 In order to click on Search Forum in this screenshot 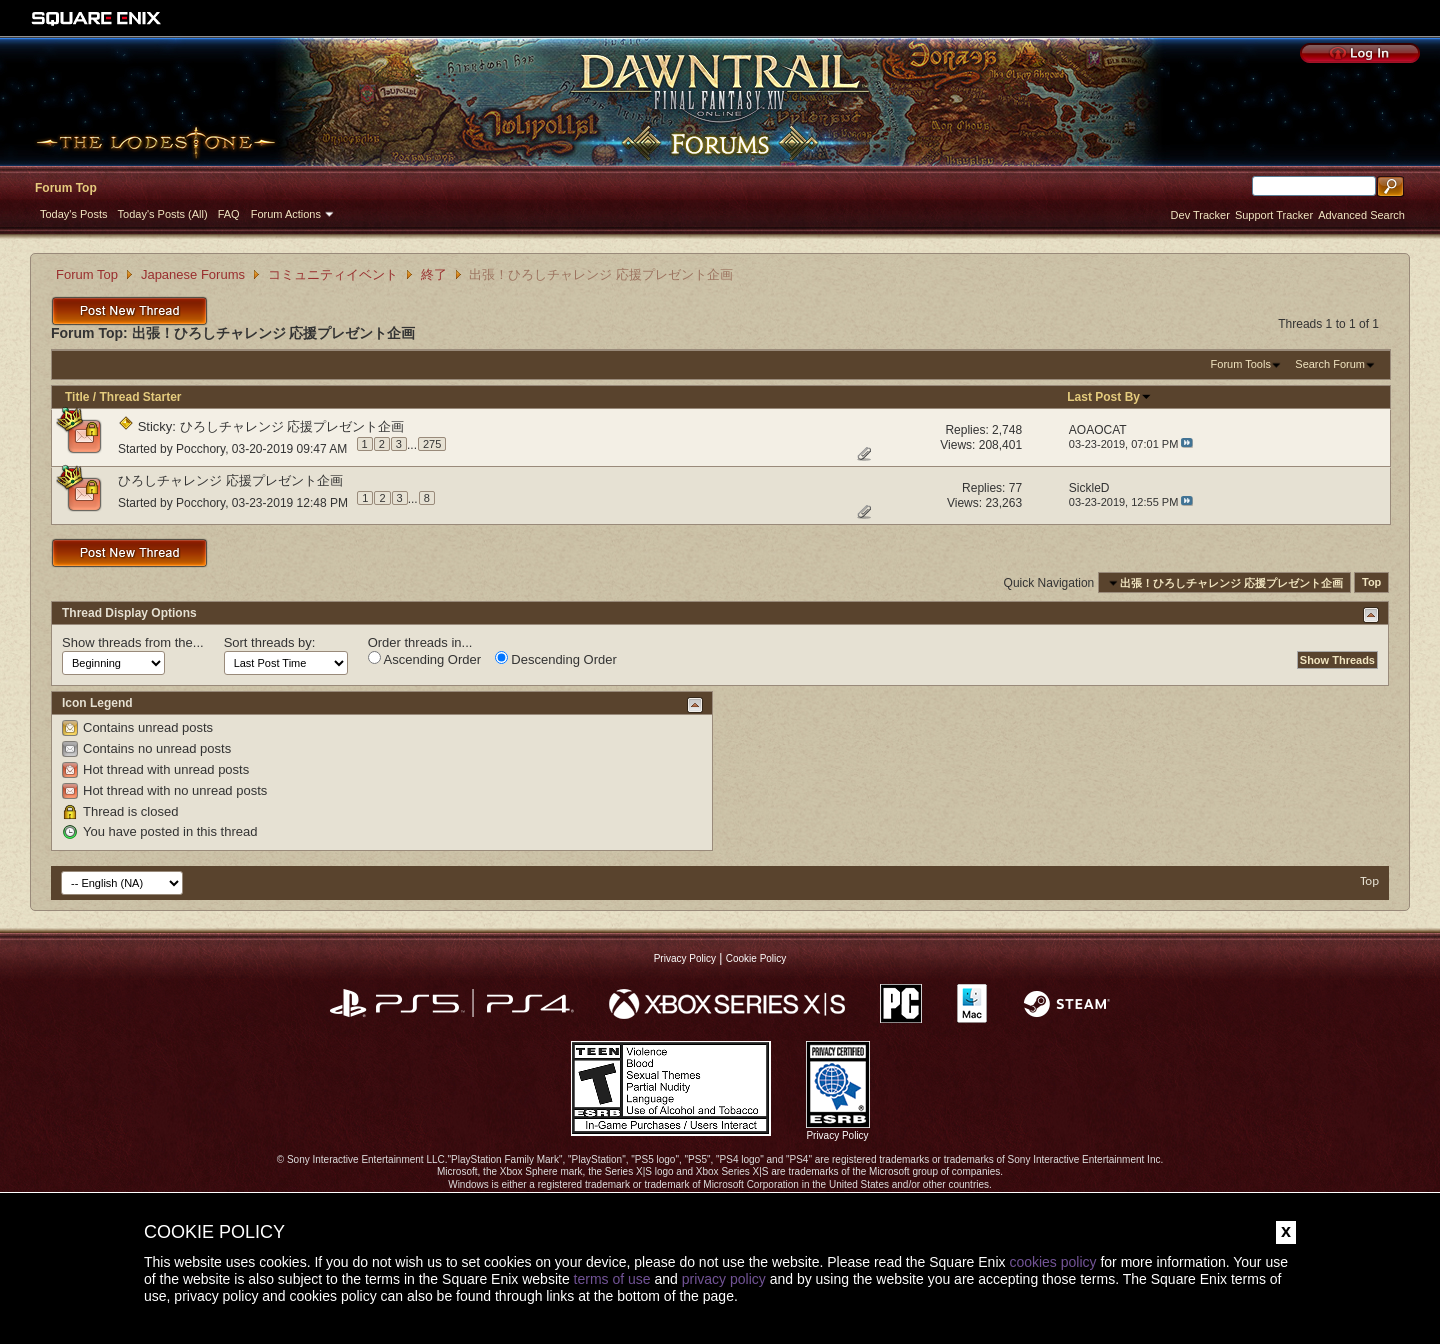, I will do `click(1330, 364)`.